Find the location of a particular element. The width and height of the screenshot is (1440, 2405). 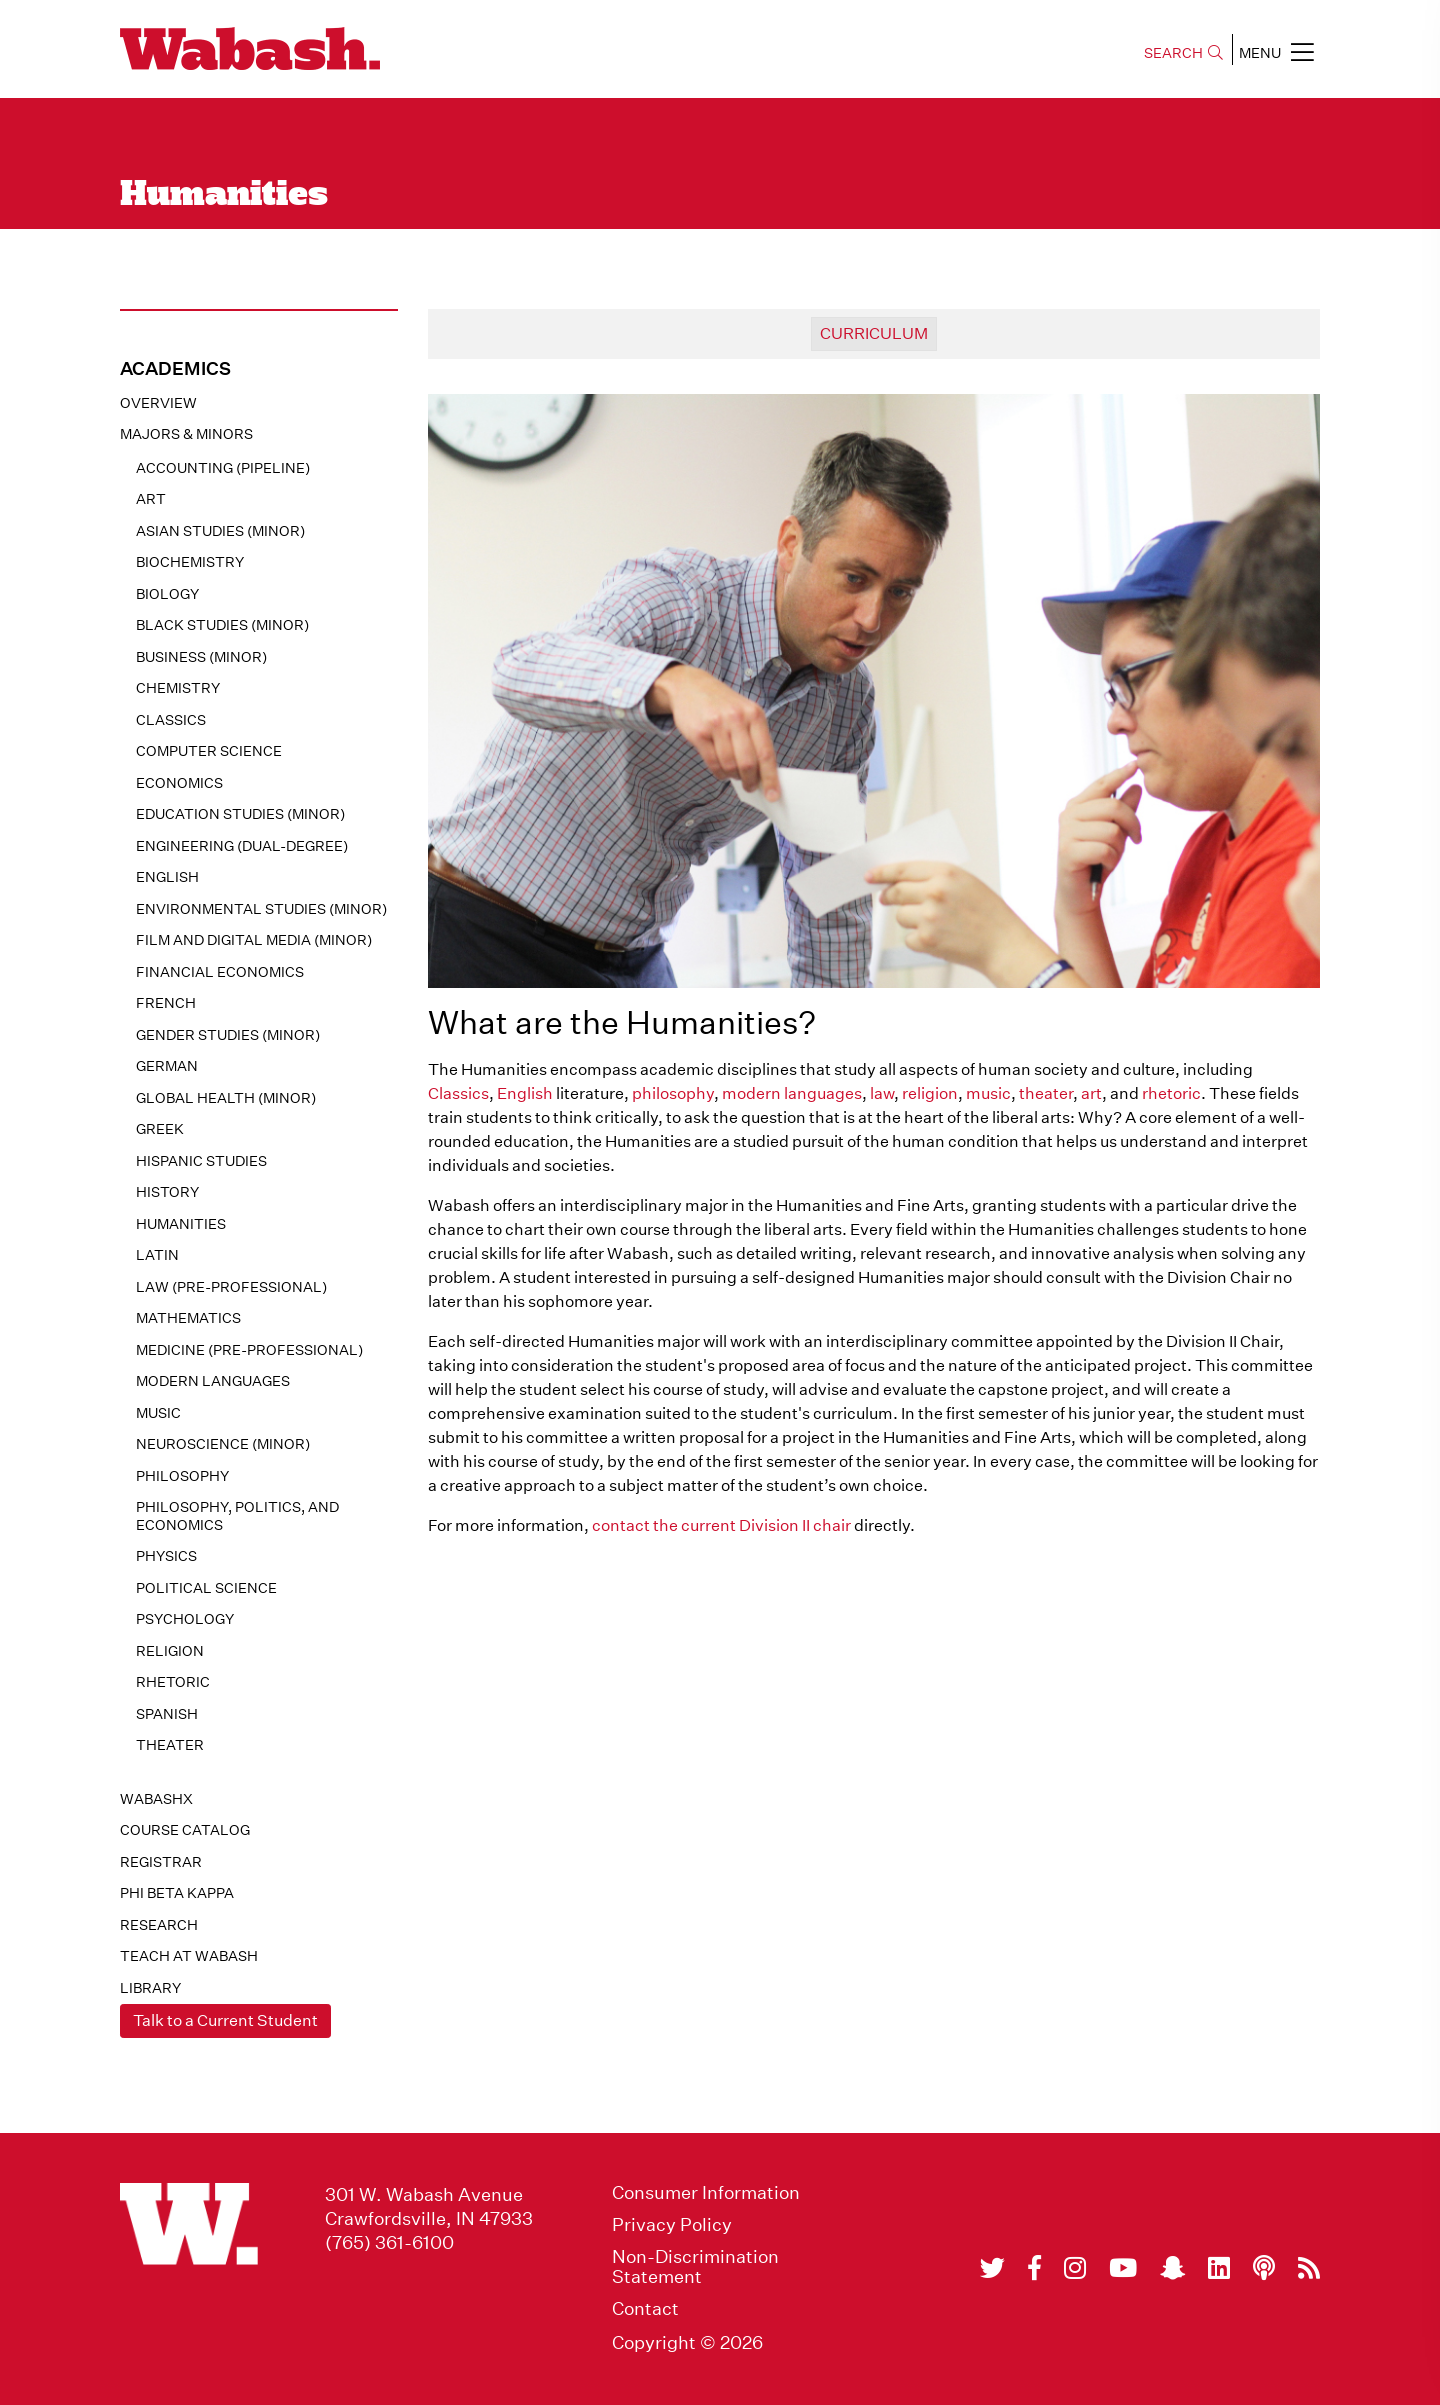

History is located at coordinates (167, 1192).